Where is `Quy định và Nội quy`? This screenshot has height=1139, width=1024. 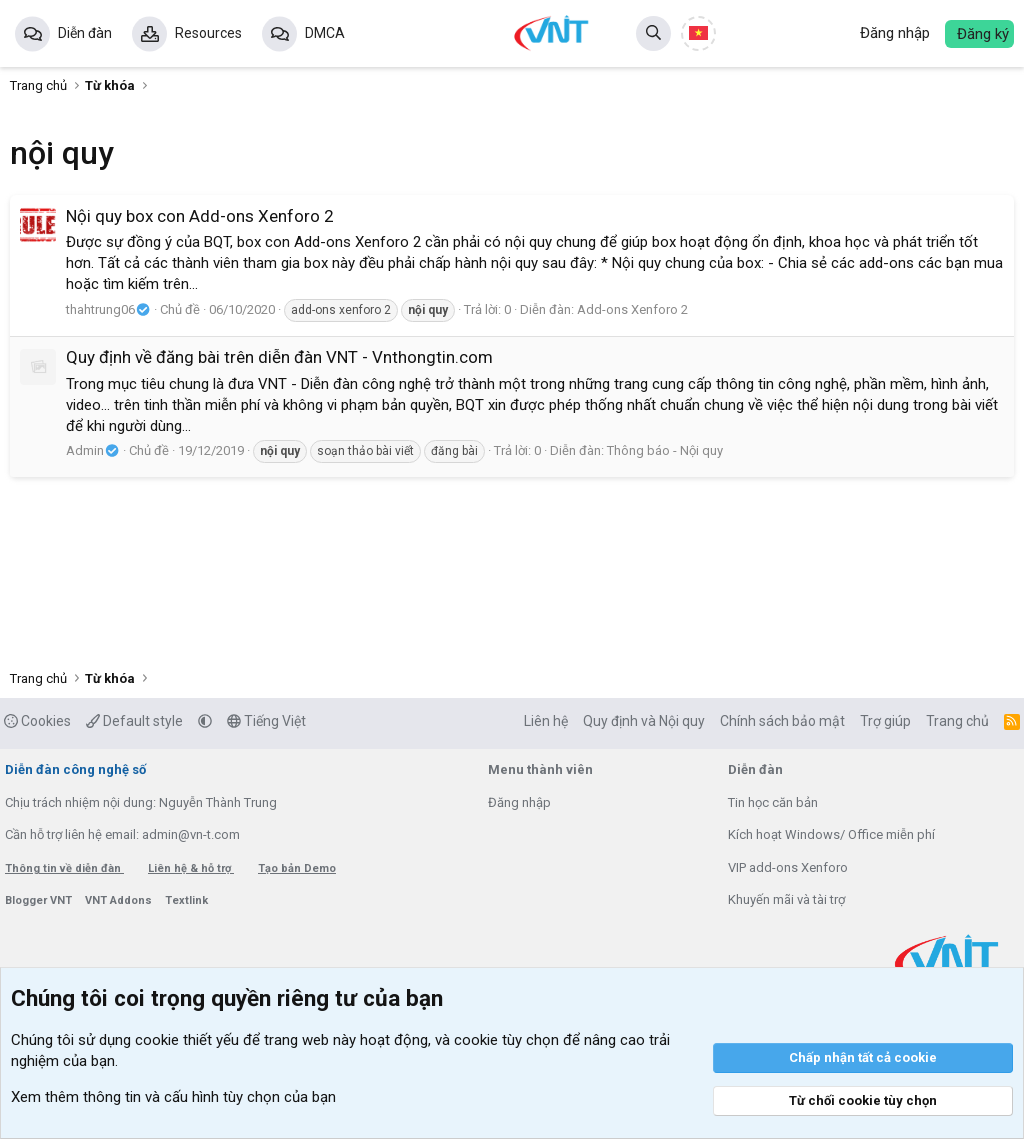 Quy định và Nội quy is located at coordinates (644, 721).